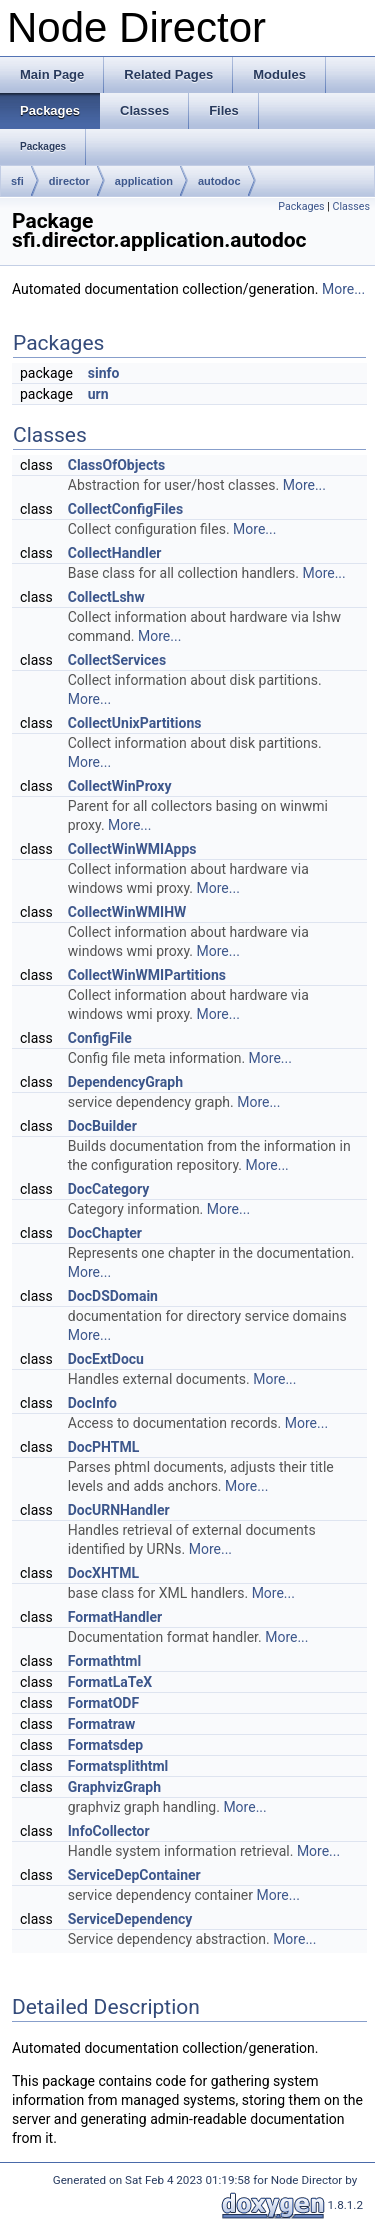 Image resolution: width=375 pixels, height=2221 pixels. I want to click on Formathtml, so click(104, 1661).